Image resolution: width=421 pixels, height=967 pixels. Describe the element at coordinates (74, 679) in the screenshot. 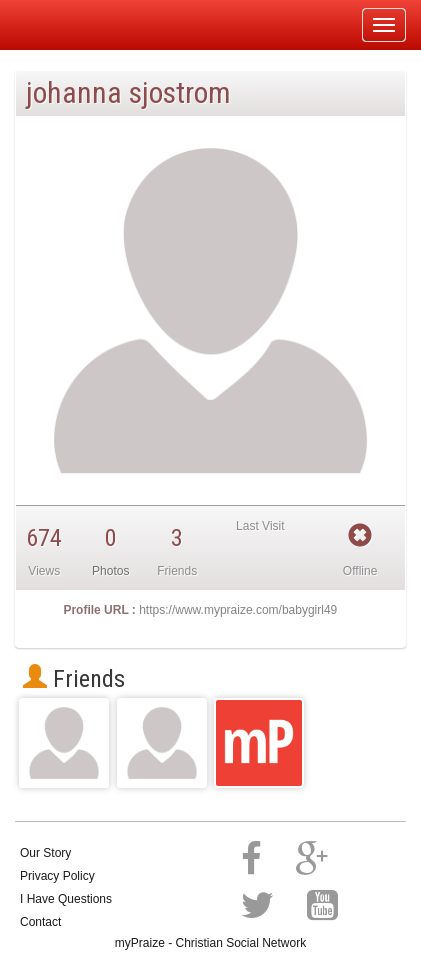

I see `Friends` at that location.